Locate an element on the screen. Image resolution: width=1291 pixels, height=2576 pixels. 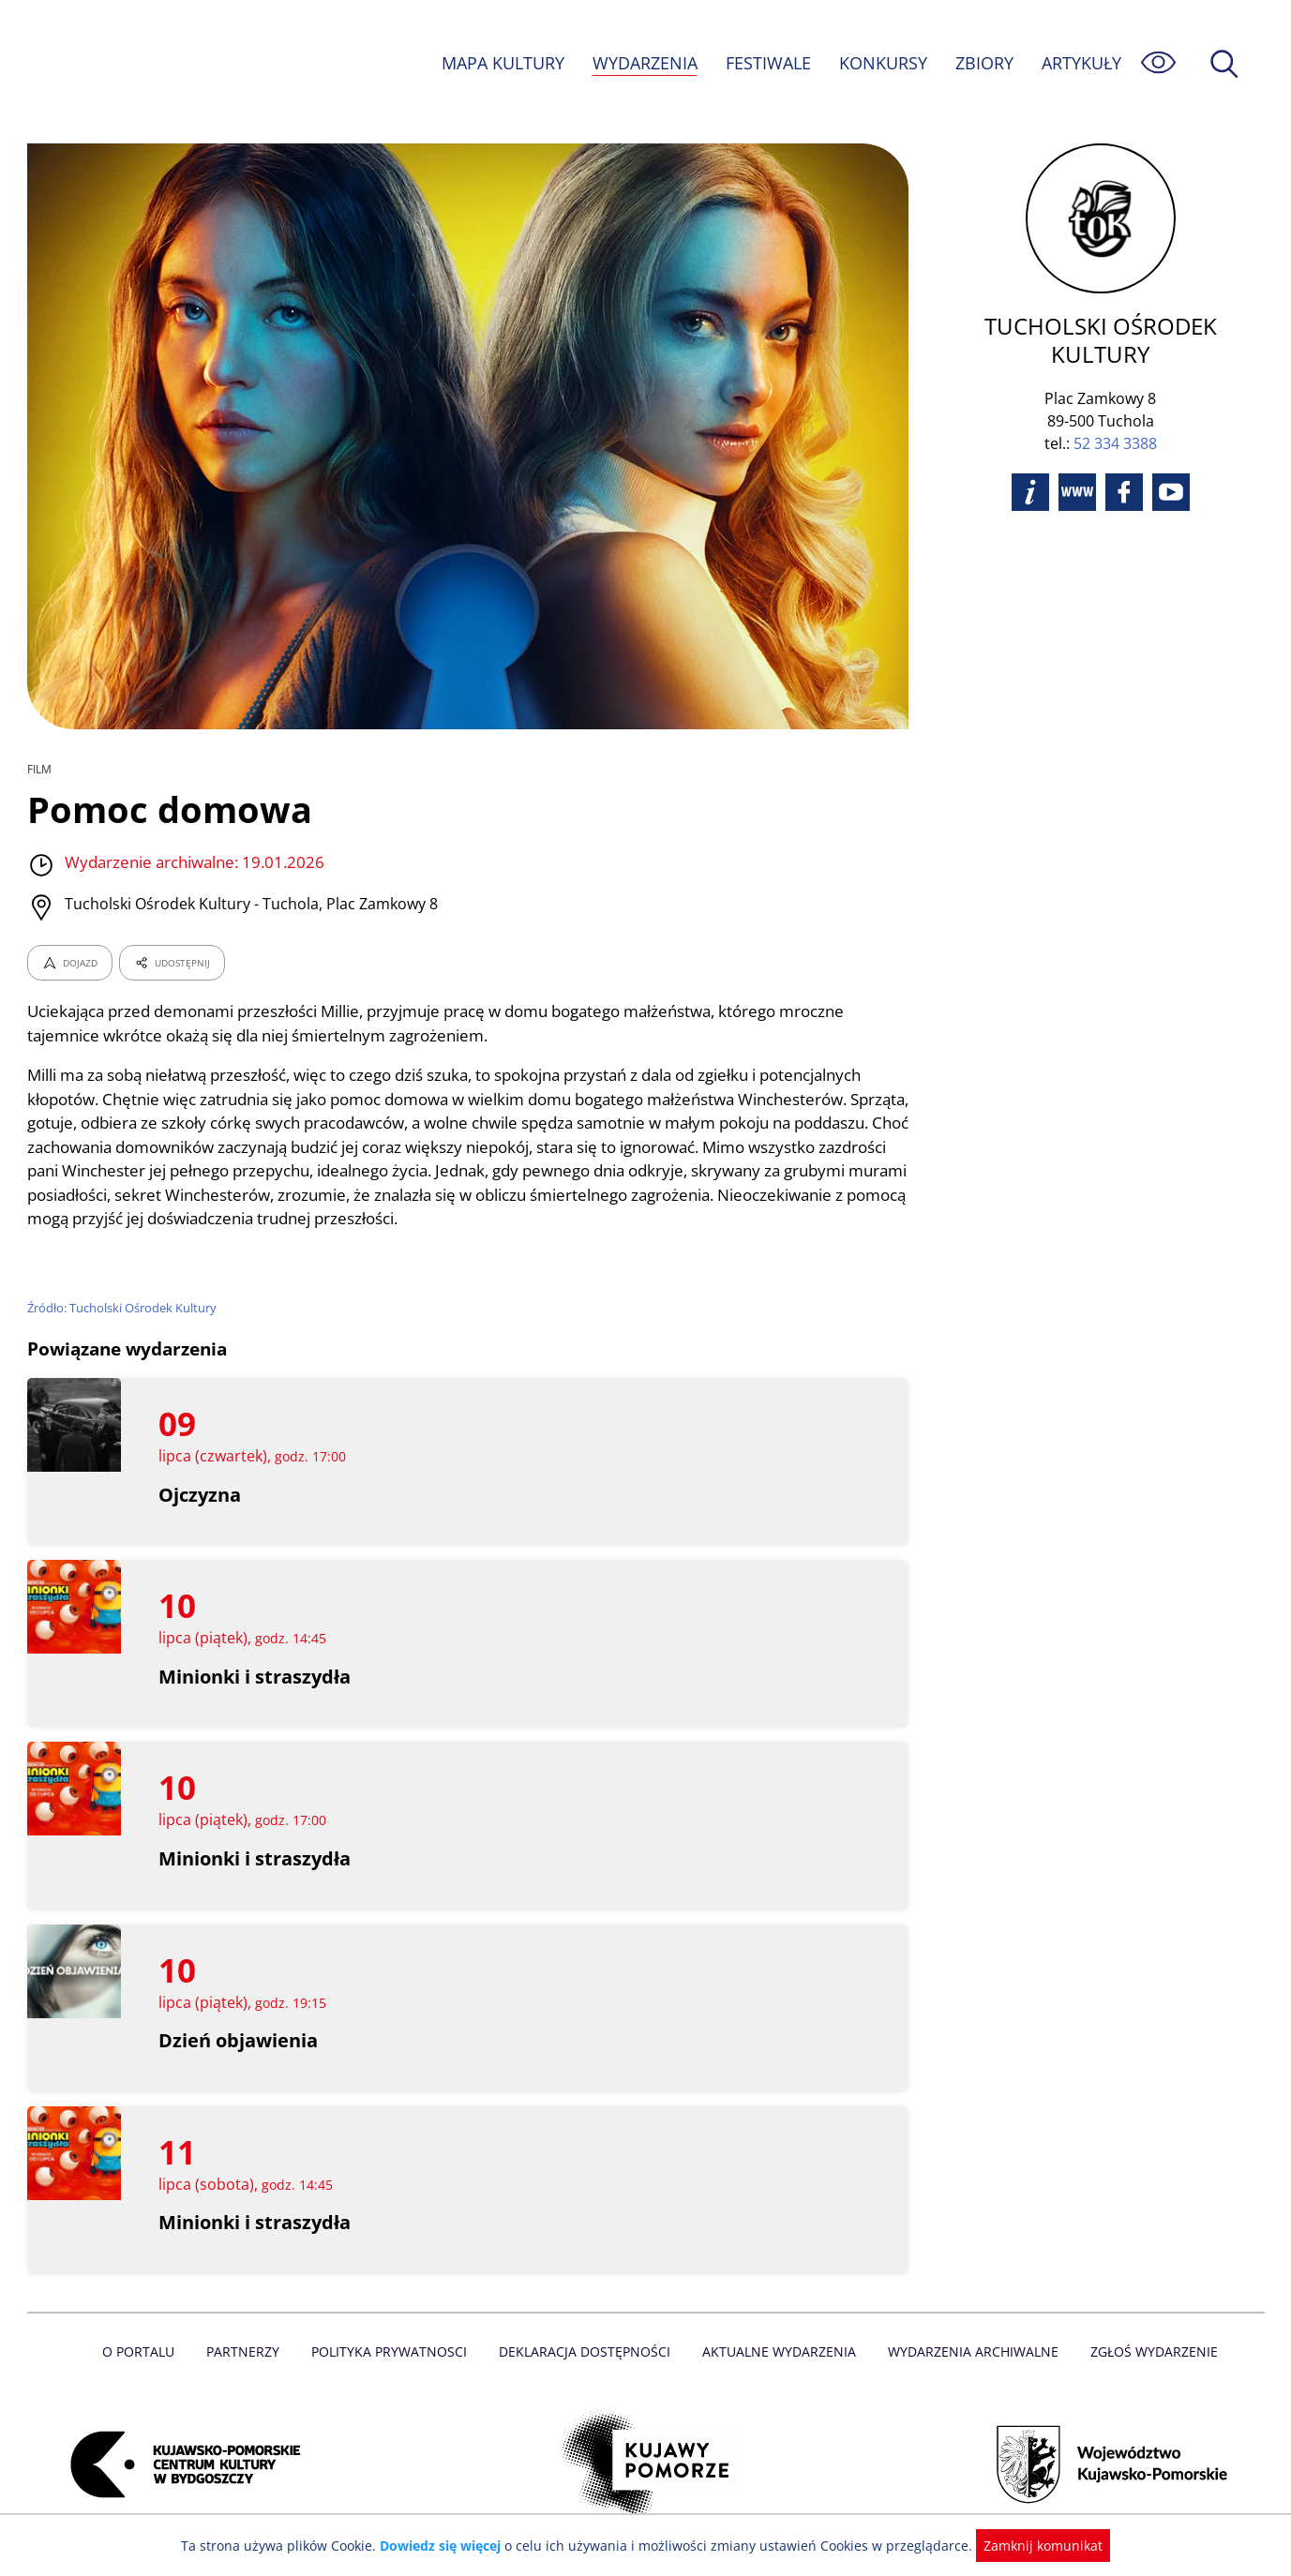
Polityka prywatnosci is located at coordinates (393, 2351).